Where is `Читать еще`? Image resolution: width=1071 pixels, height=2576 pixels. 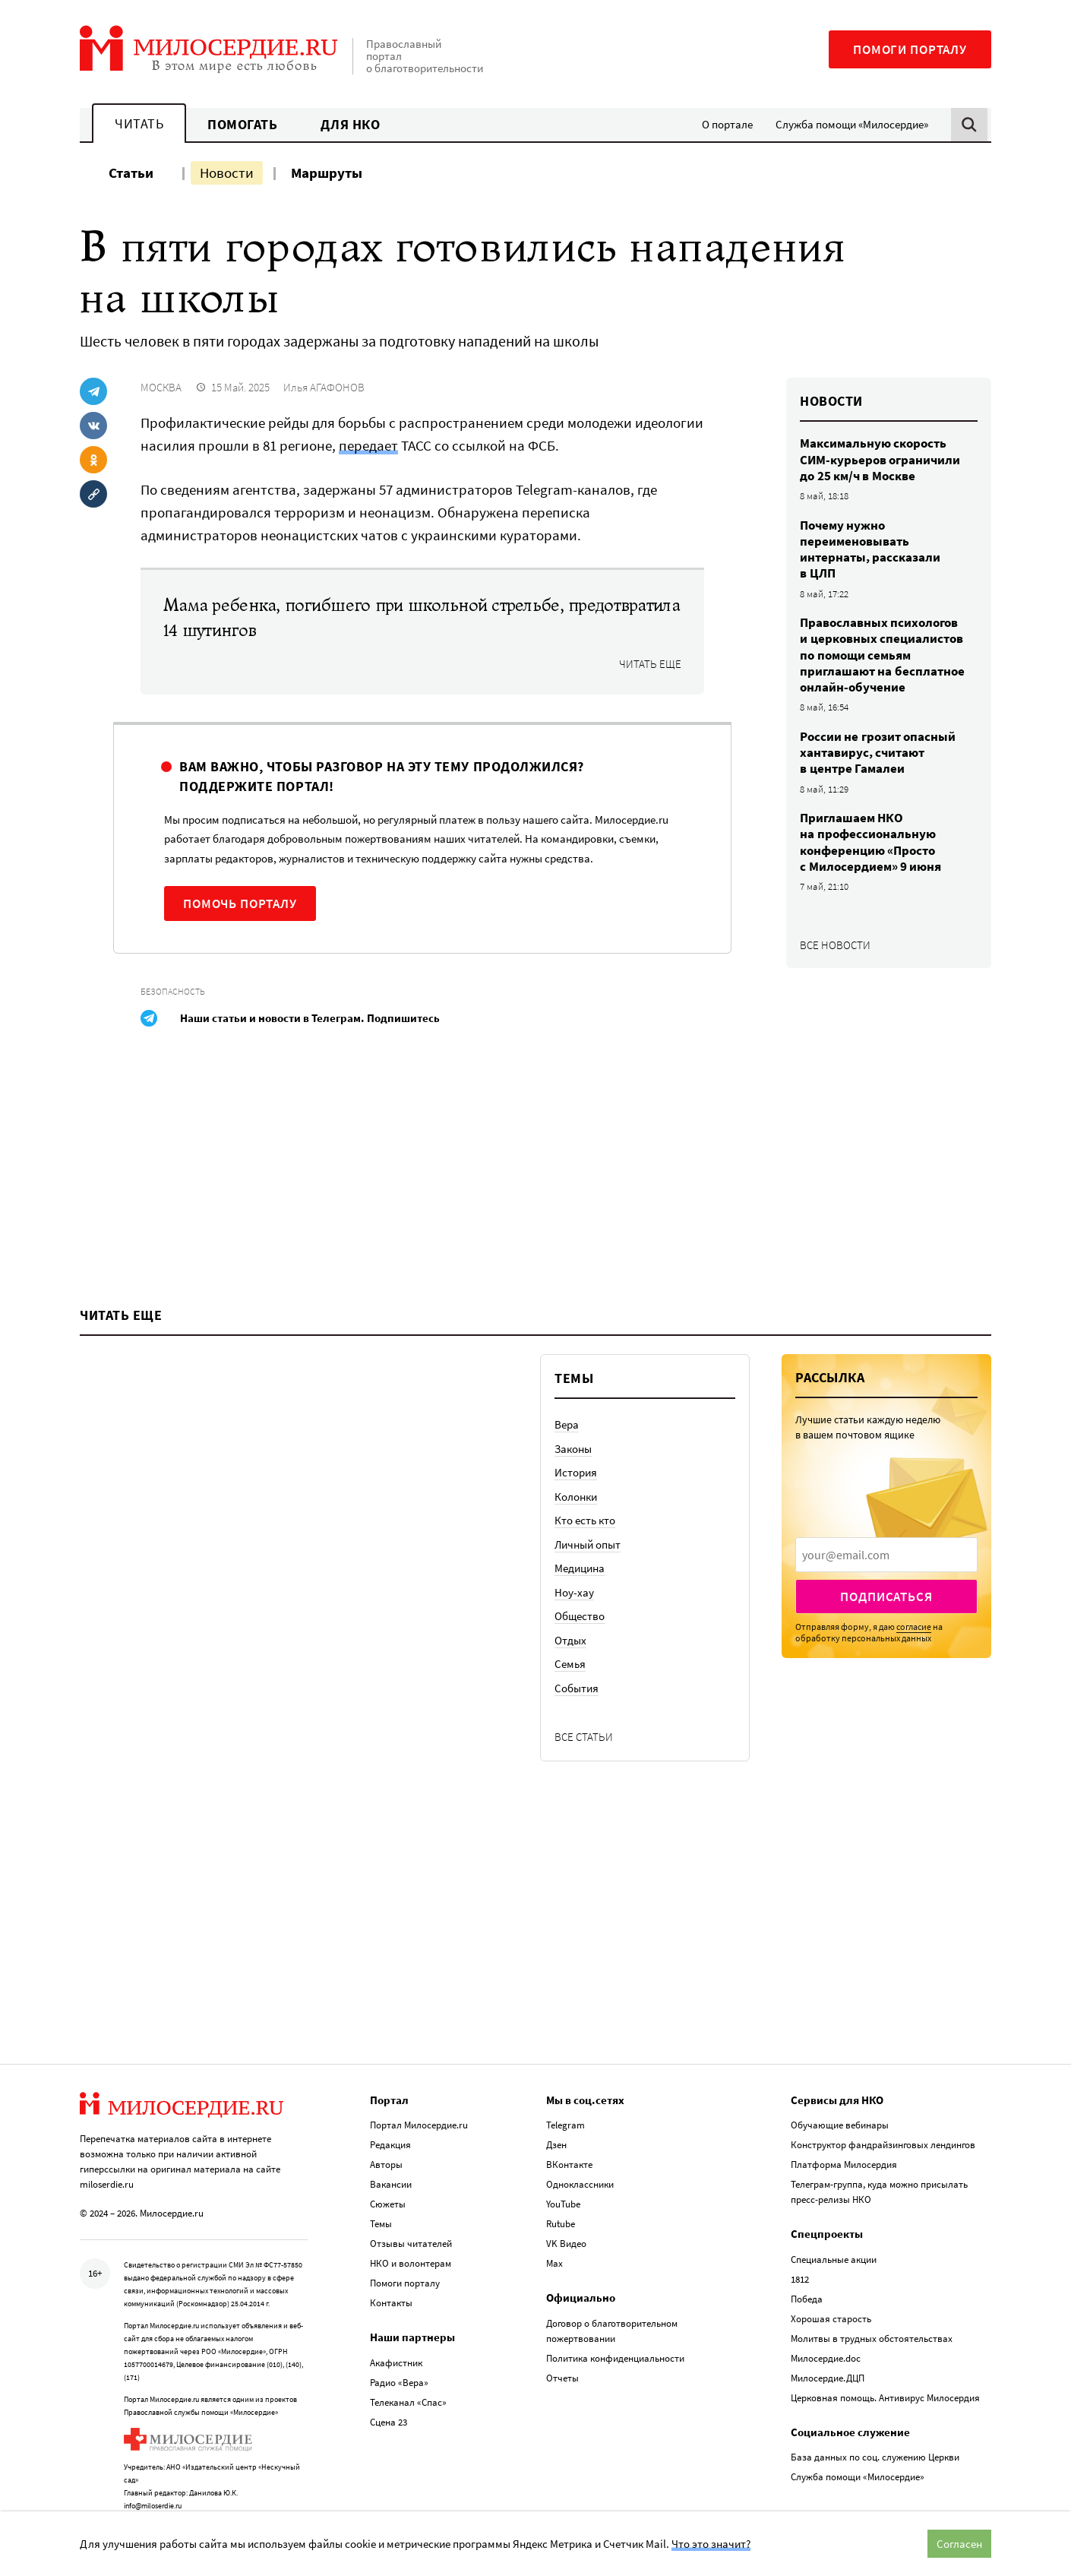
Читать еще is located at coordinates (650, 664).